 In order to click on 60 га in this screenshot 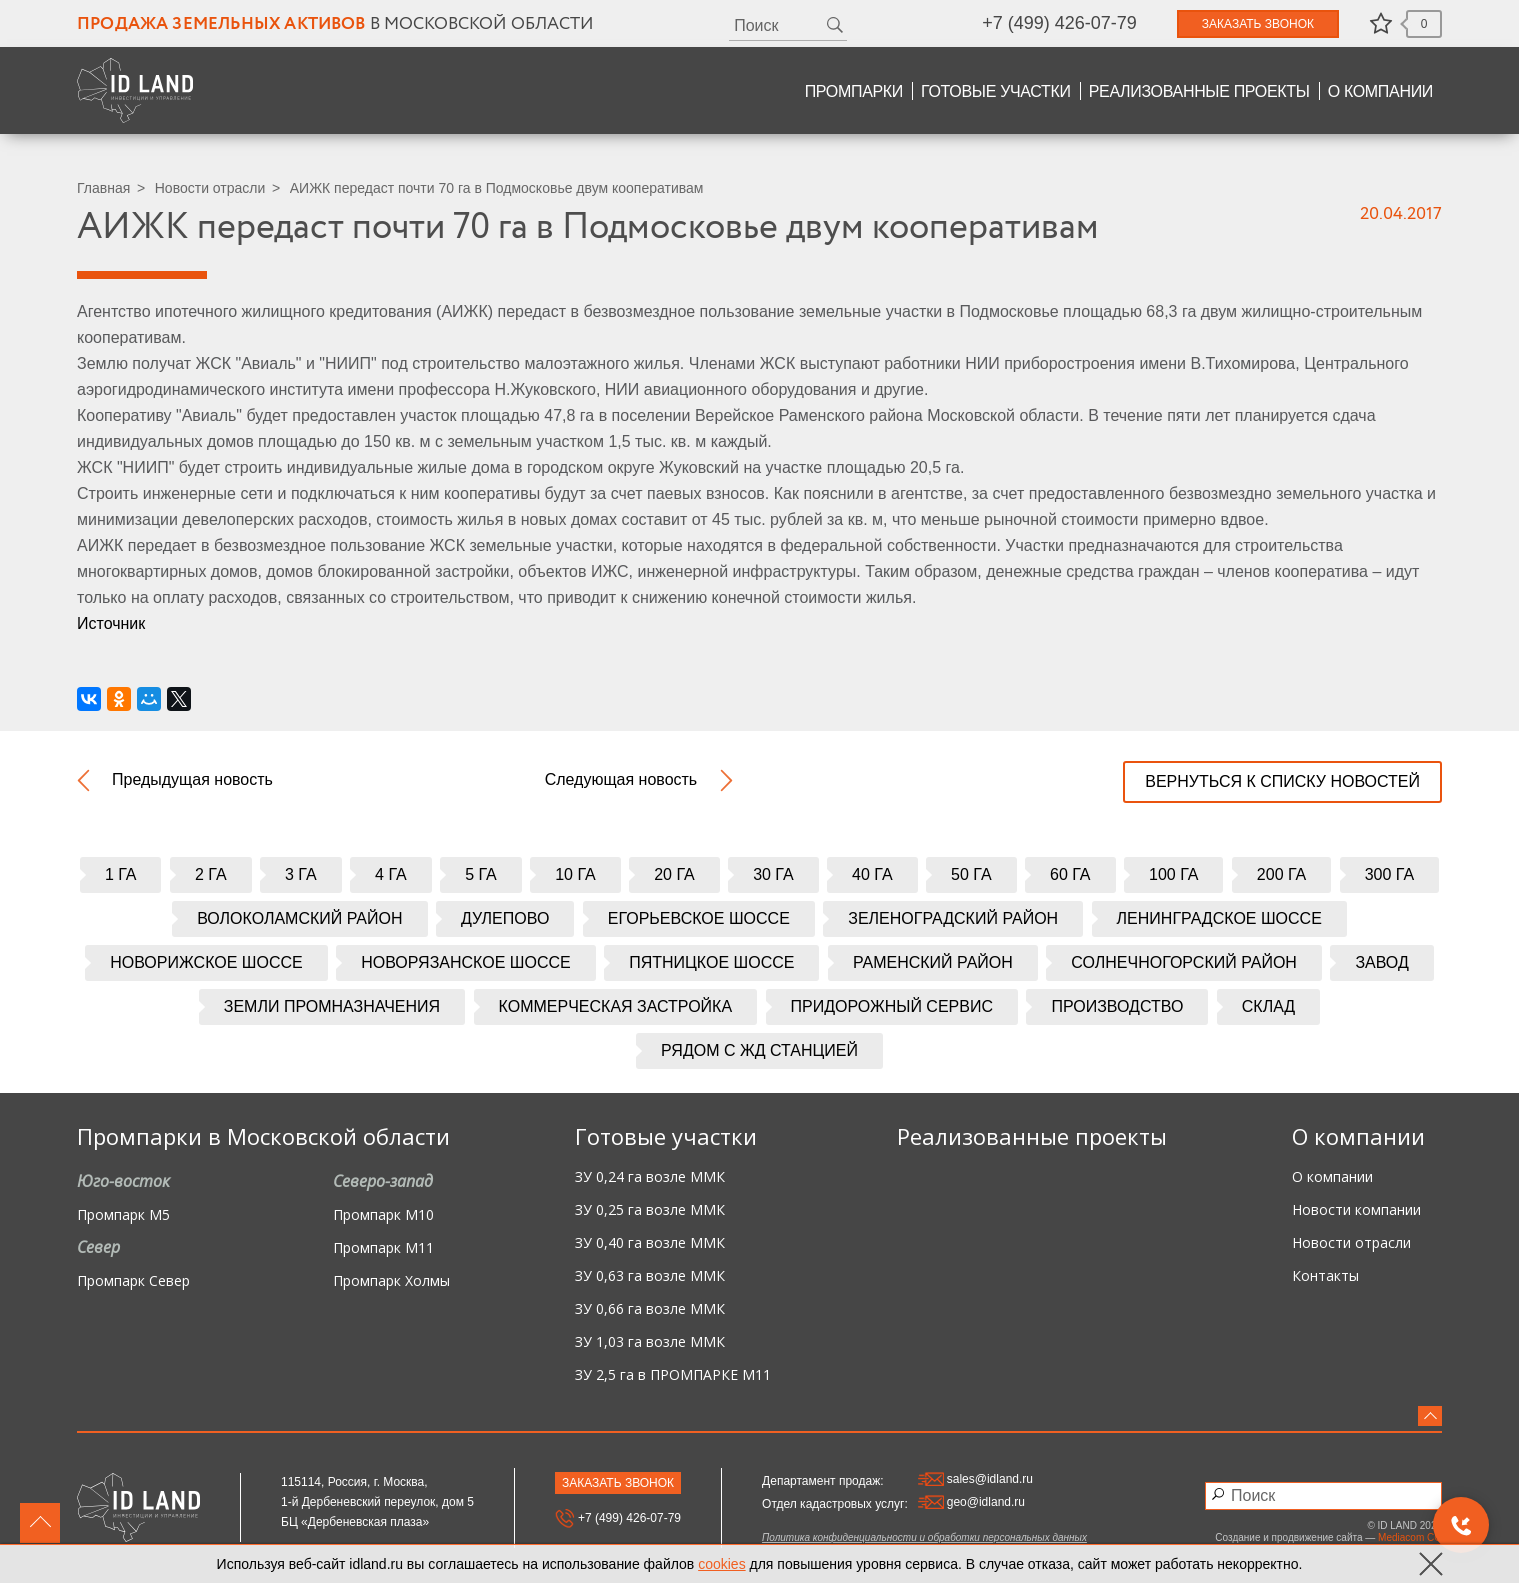, I will do `click(1070, 874)`.